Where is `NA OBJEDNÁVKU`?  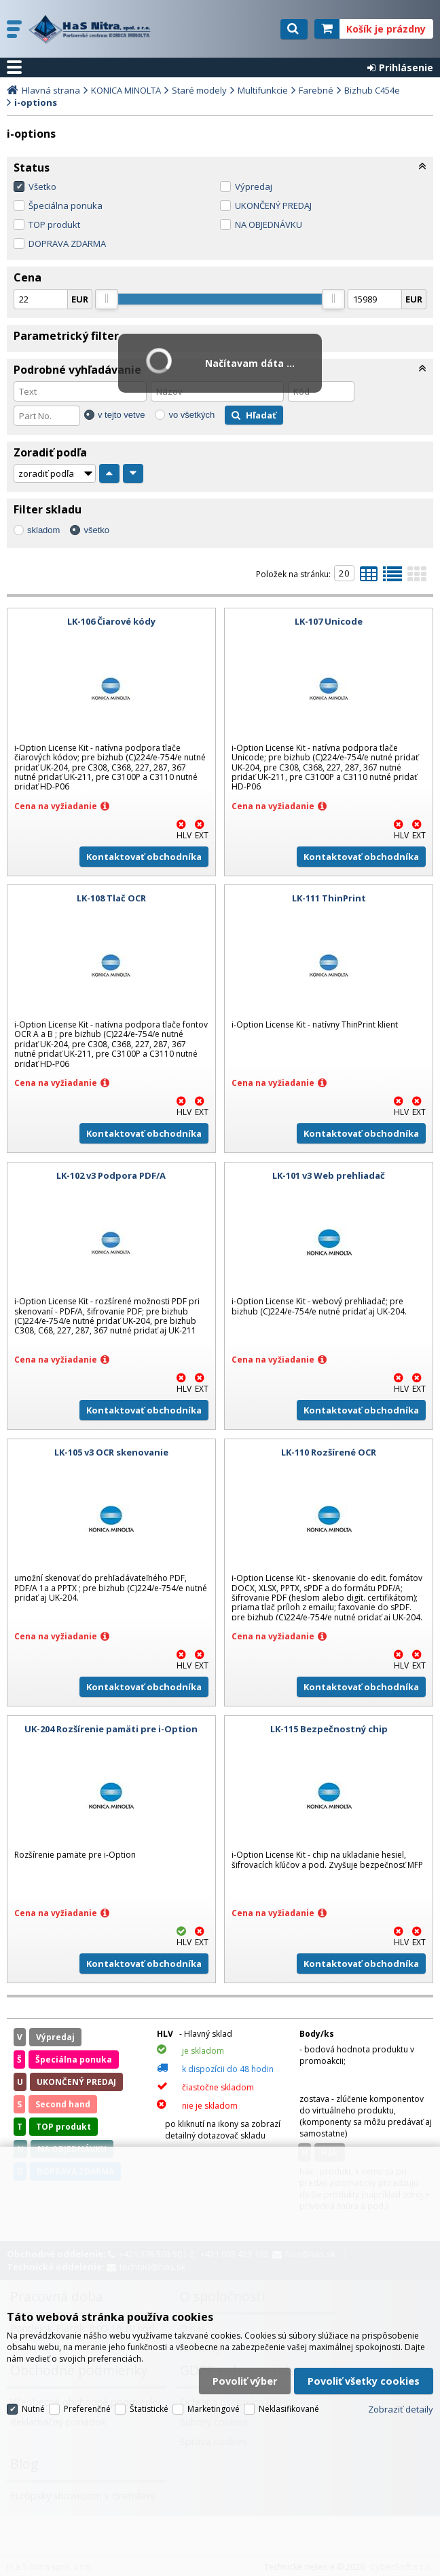 NA OBJEDNÁVKU is located at coordinates (268, 224).